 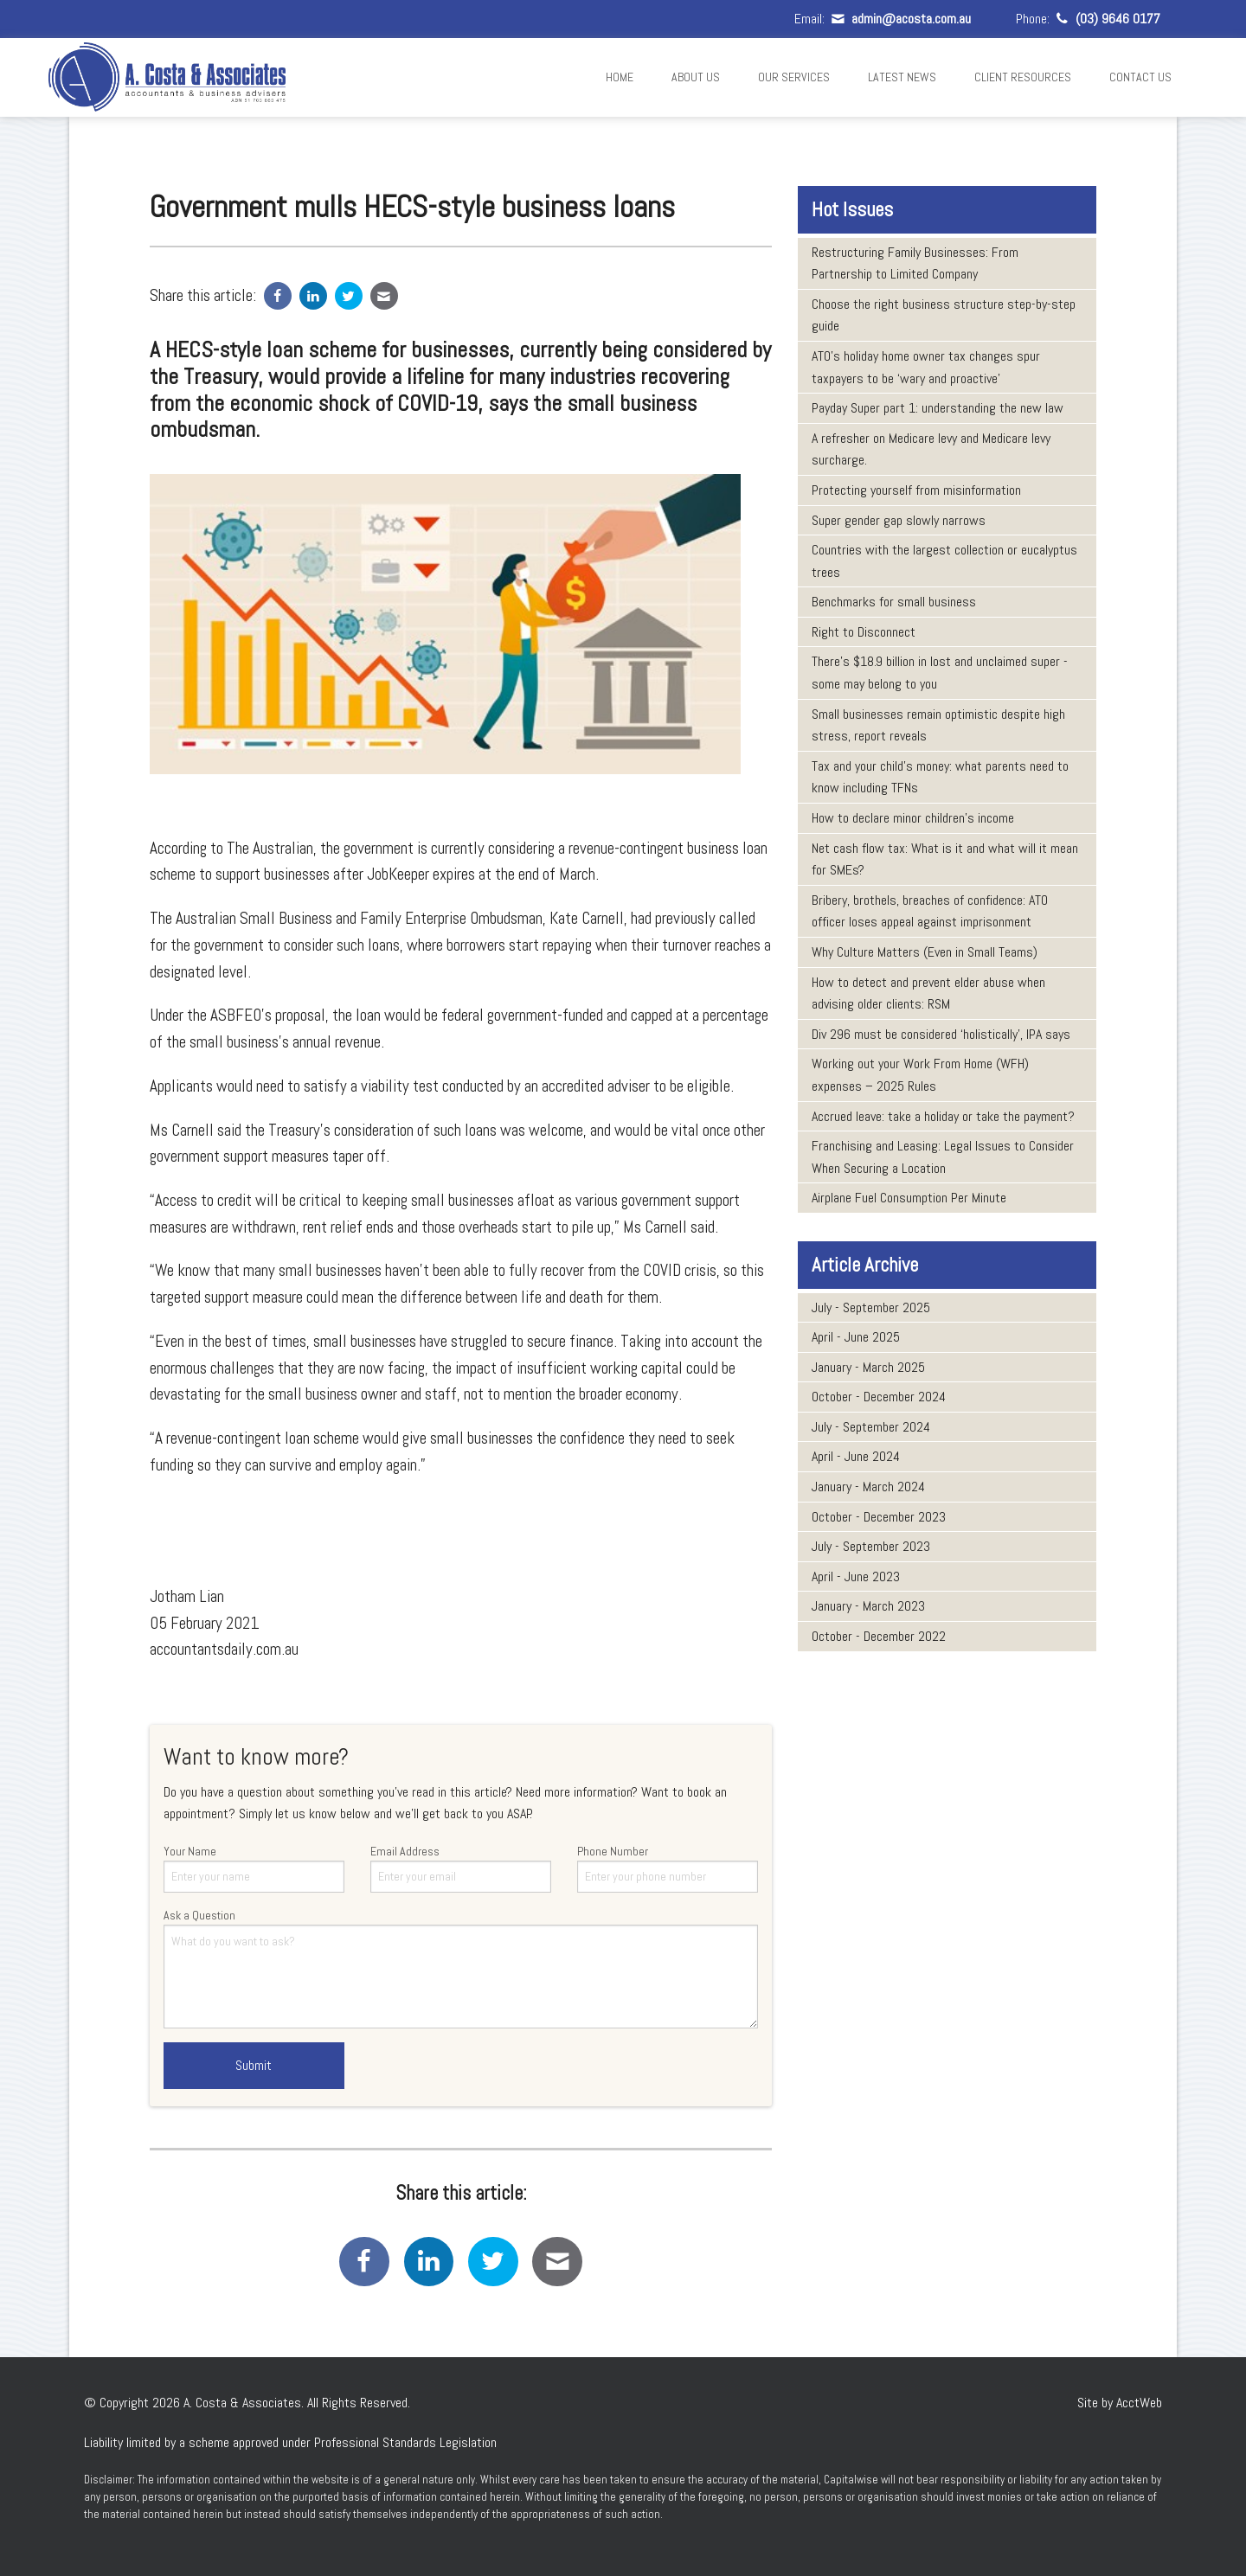 I want to click on Right to Disconnect, so click(x=863, y=632).